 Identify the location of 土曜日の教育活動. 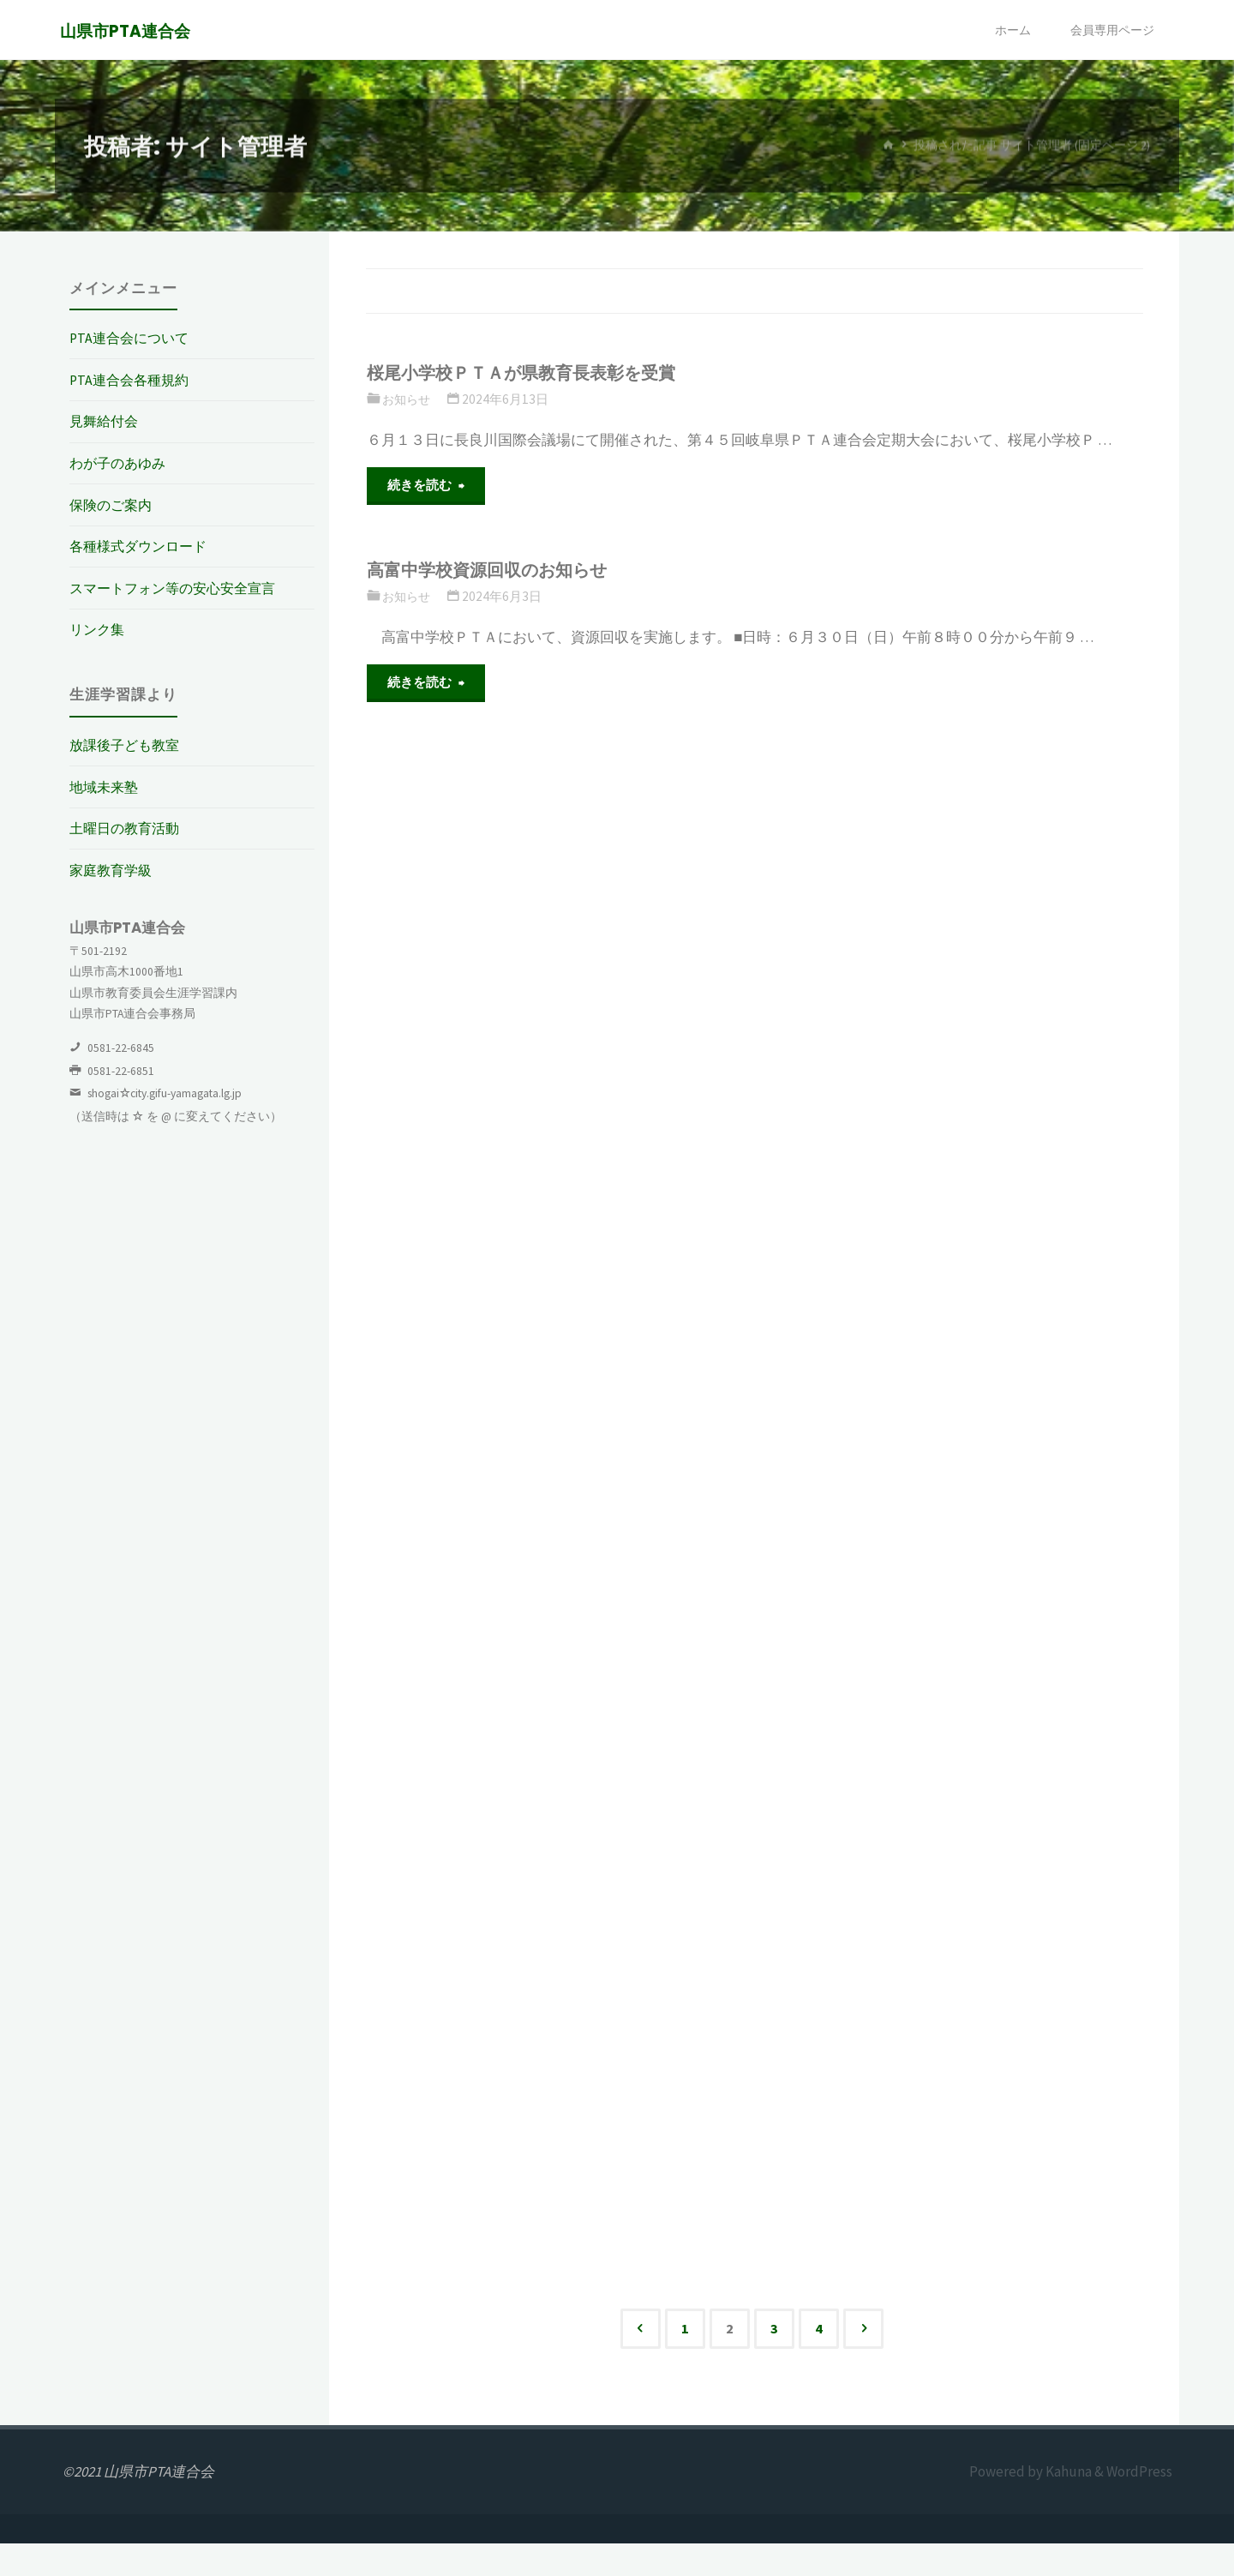
(127, 828).